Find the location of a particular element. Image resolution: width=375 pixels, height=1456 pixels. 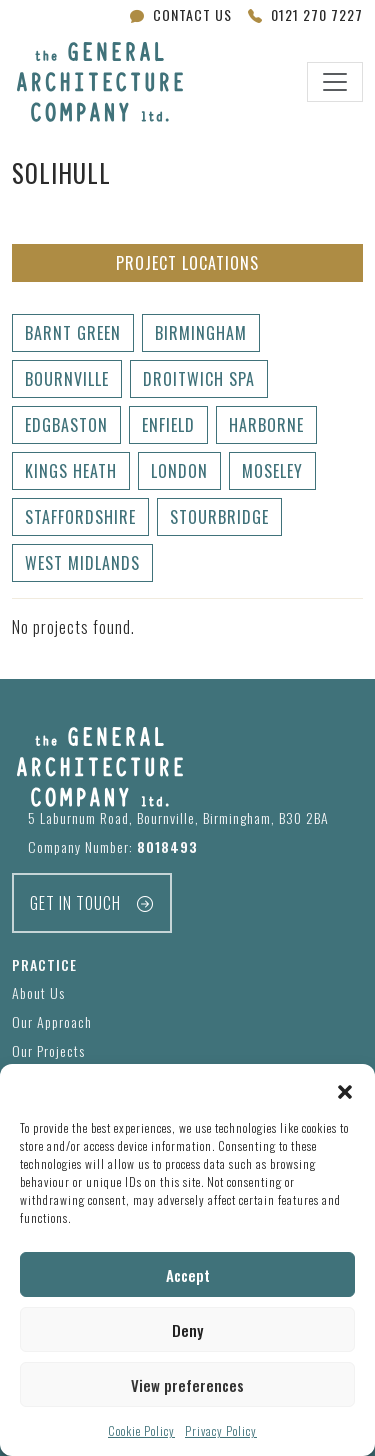

Moseley is located at coordinates (272, 471).